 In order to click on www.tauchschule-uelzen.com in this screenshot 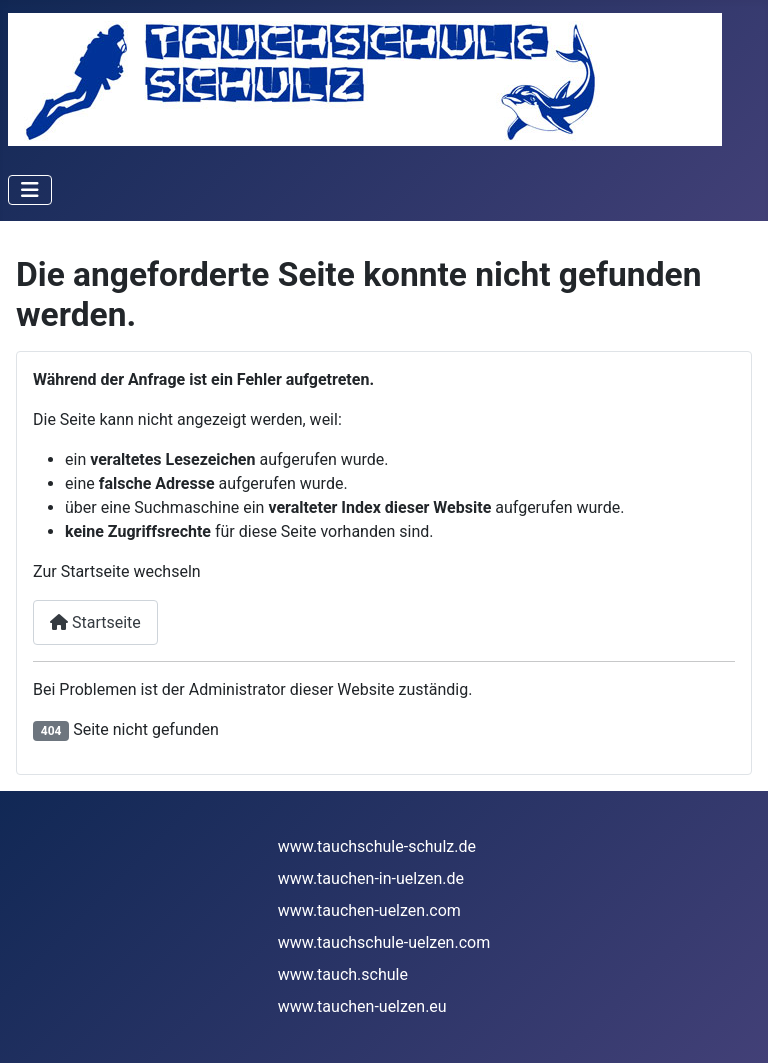, I will do `click(384, 942)`.